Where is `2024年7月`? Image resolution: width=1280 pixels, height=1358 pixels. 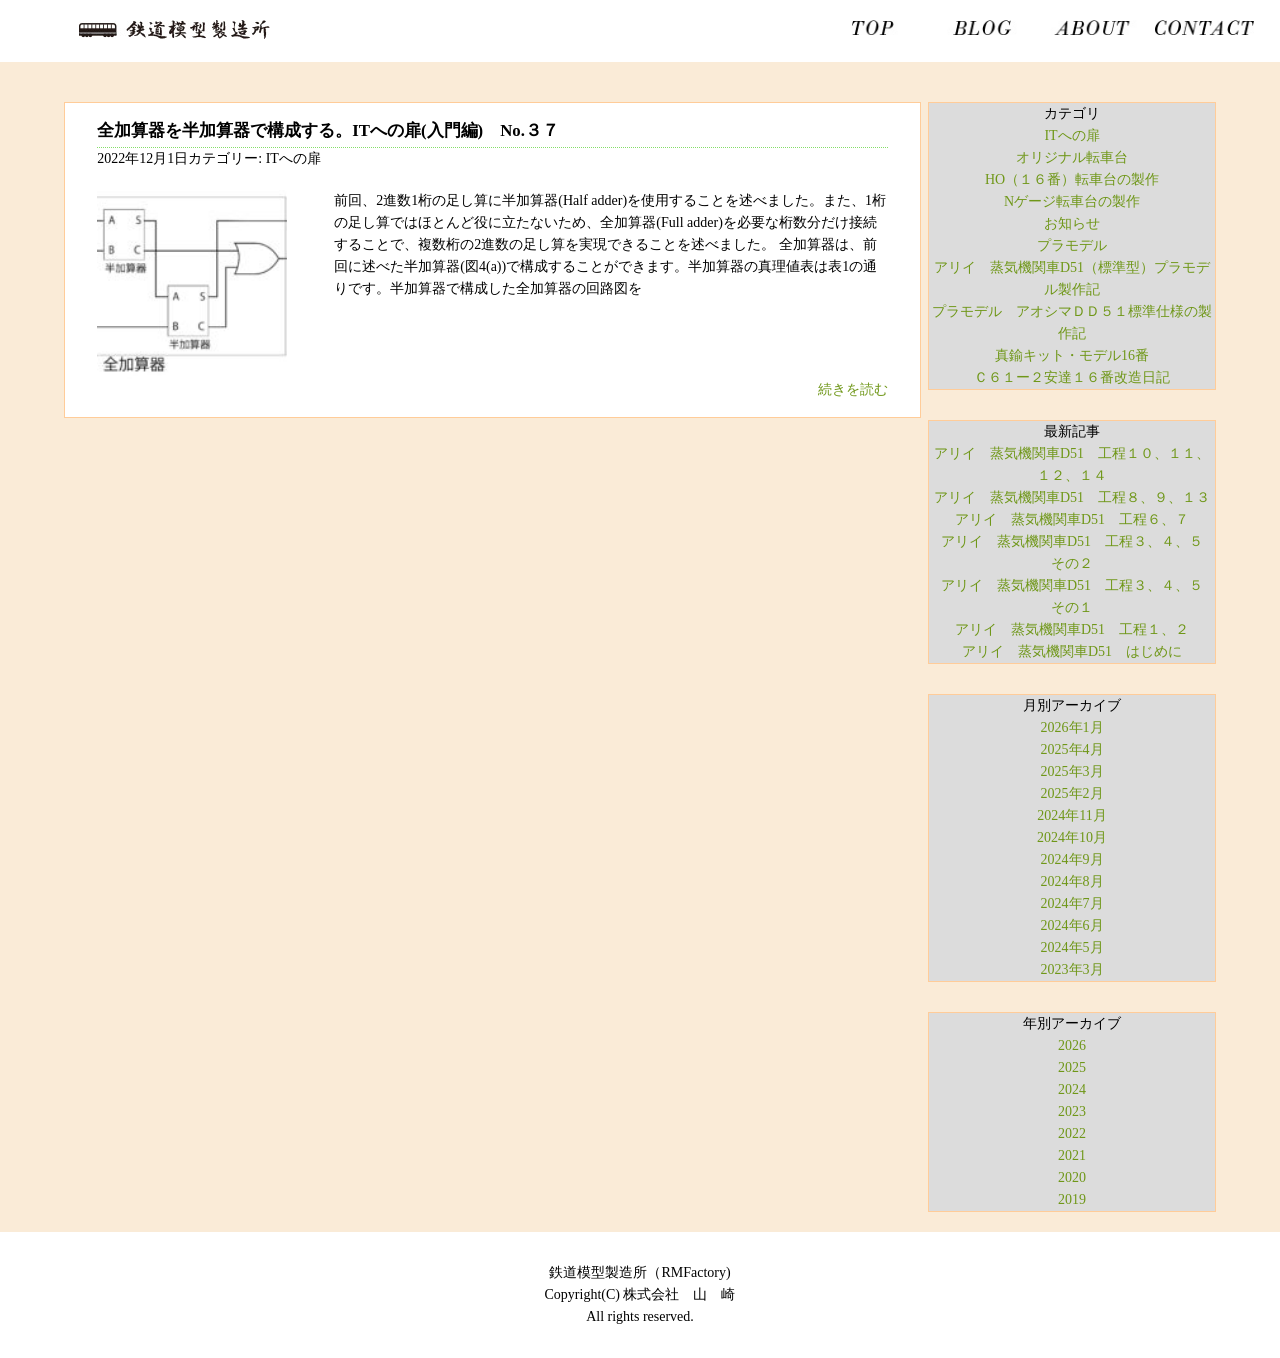 2024年7月 is located at coordinates (1072, 903).